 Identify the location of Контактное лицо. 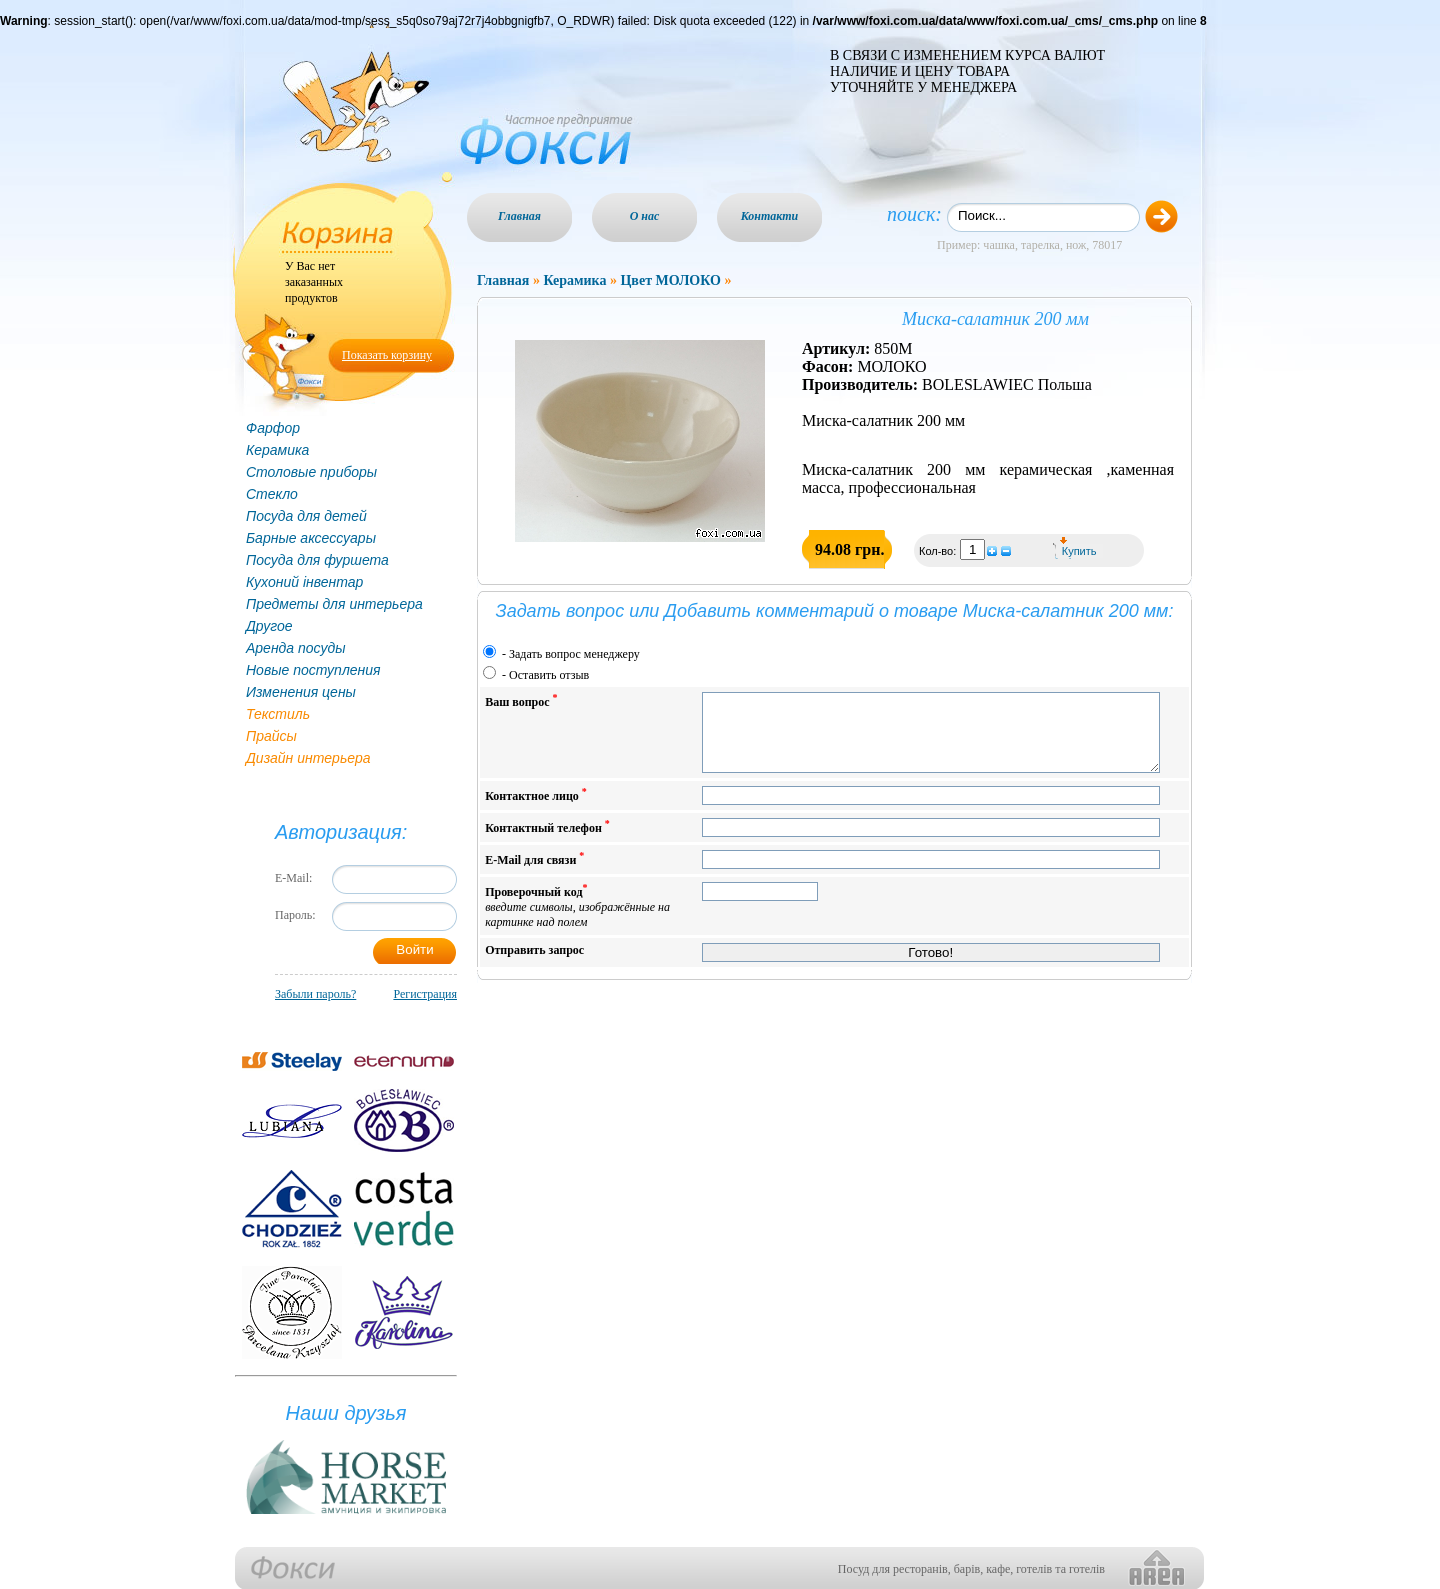
(536, 809).